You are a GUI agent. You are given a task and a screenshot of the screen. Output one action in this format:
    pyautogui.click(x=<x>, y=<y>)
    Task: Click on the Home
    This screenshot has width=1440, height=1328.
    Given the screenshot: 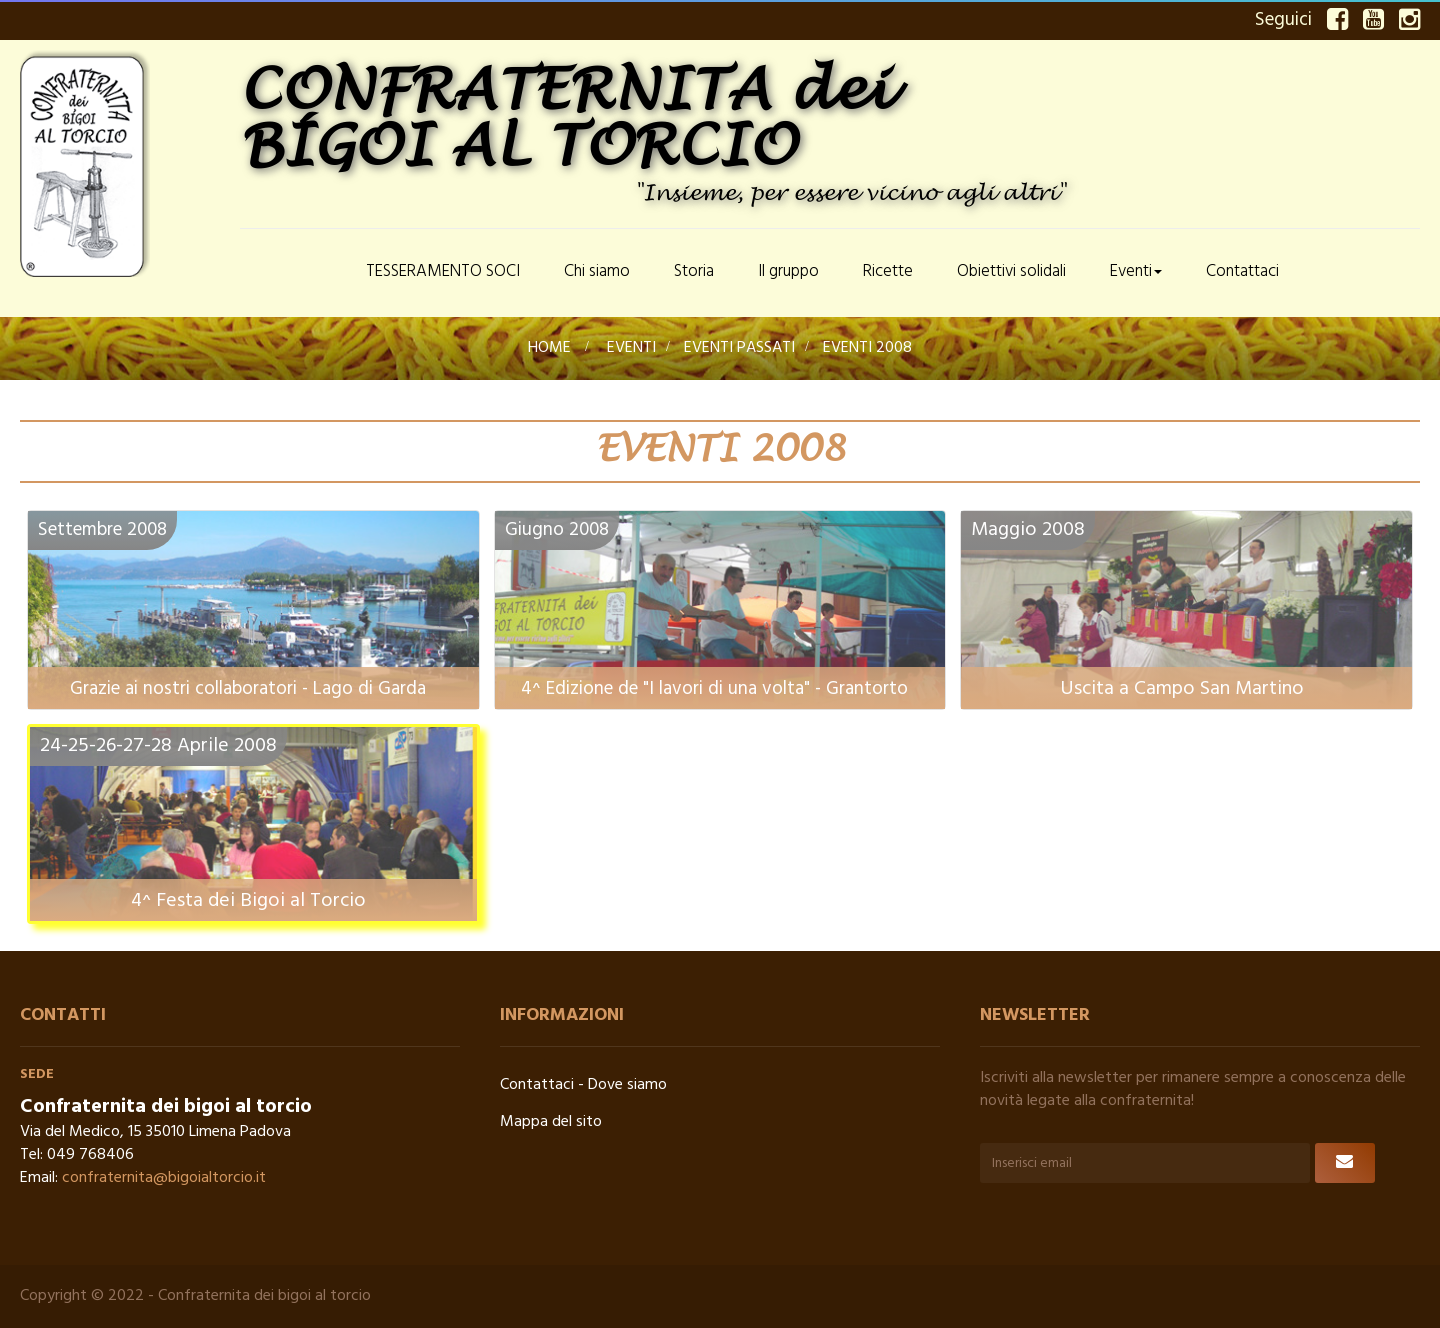 What is the action you would take?
    pyautogui.click(x=549, y=348)
    